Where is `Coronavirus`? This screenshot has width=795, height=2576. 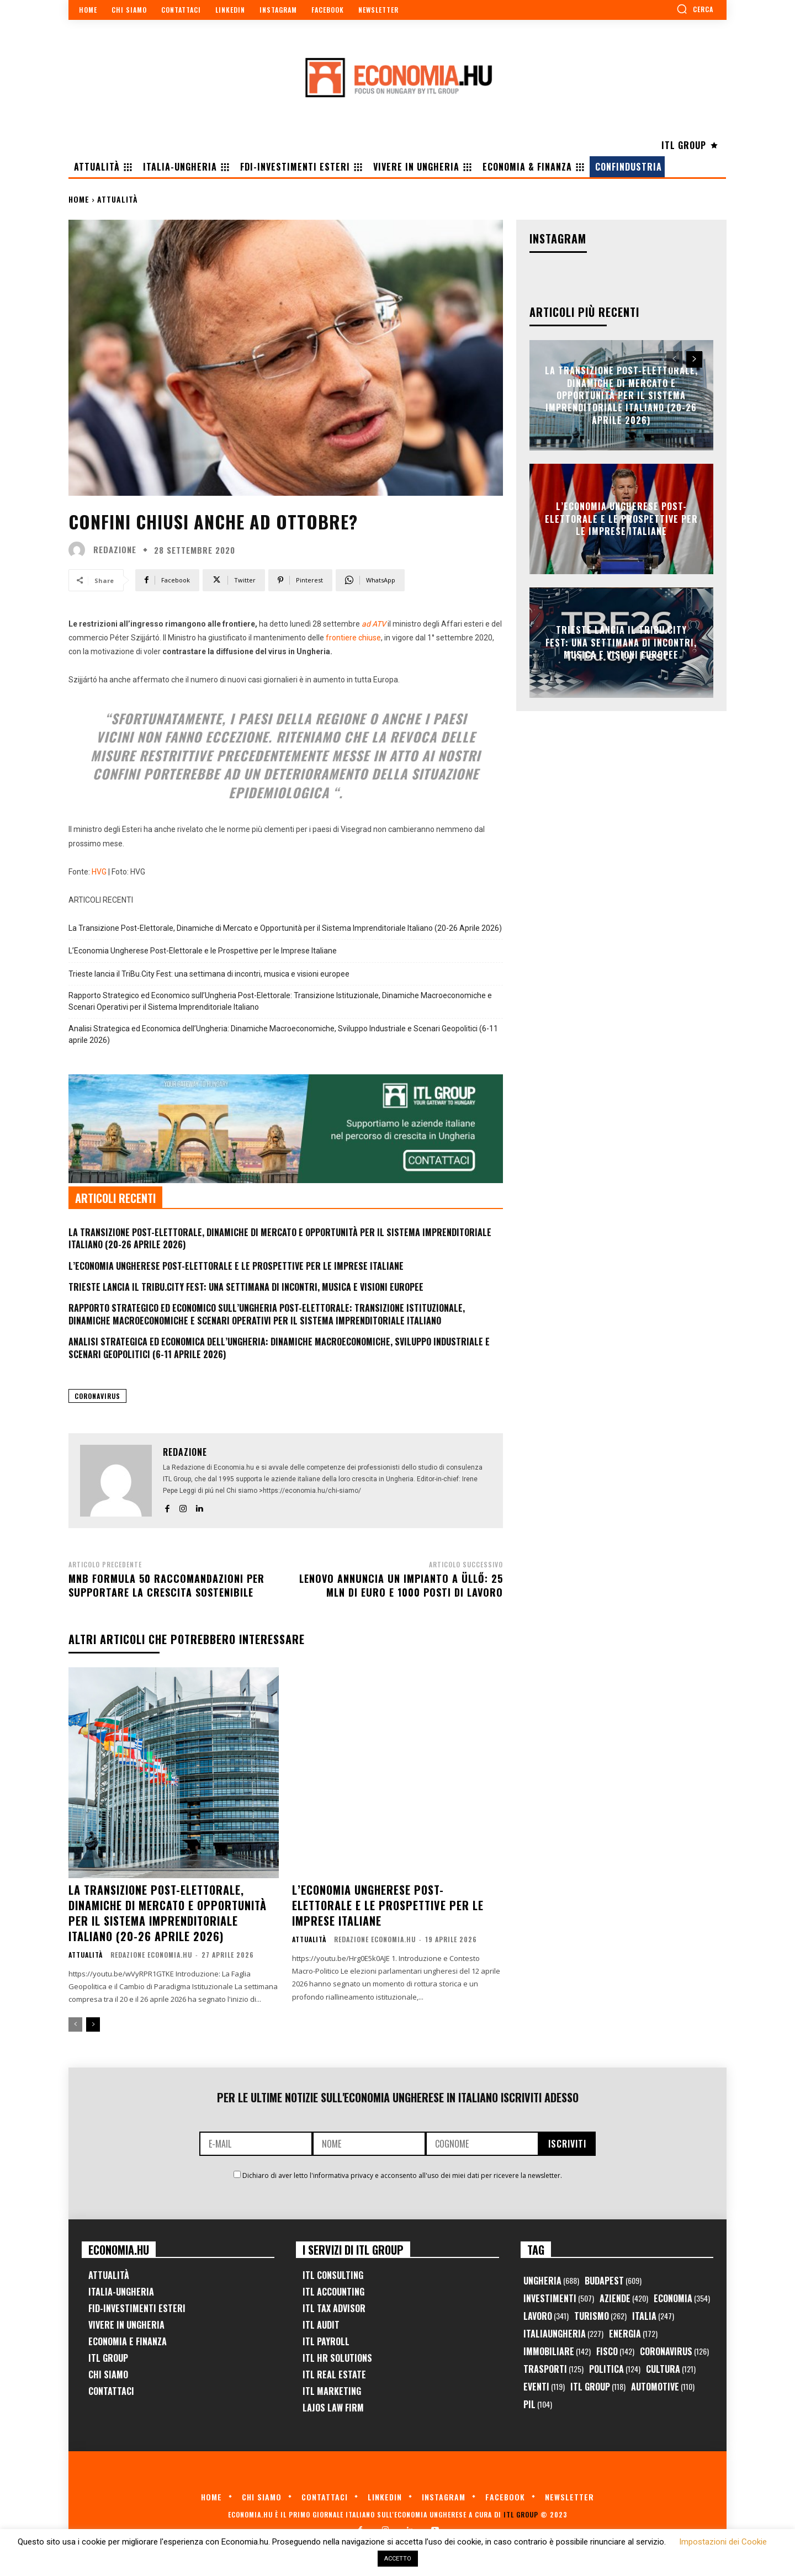
Coronavirus is located at coordinates (97, 1396).